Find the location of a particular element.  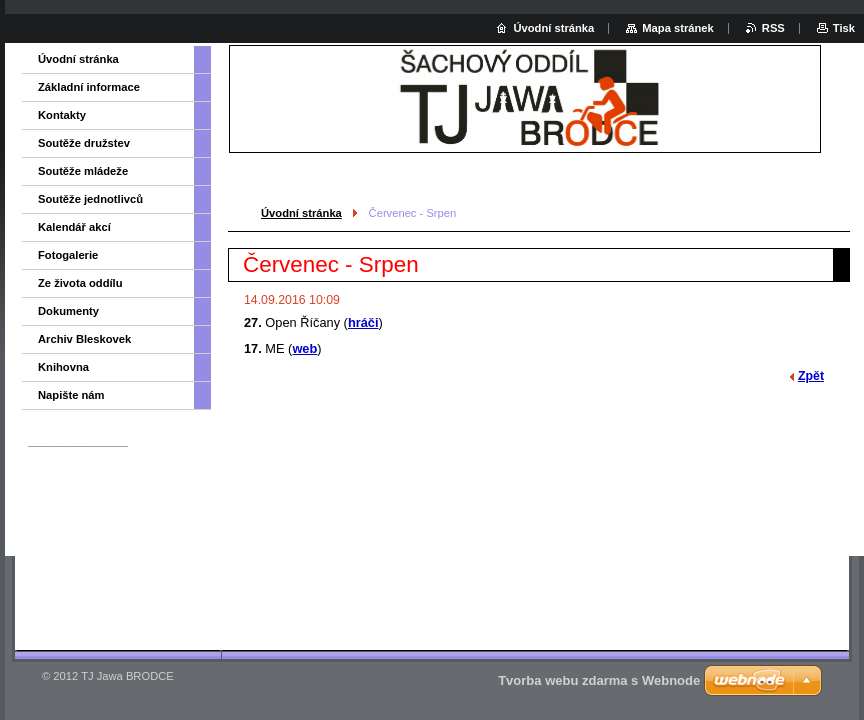

Úvodní stránka is located at coordinates (301, 213).